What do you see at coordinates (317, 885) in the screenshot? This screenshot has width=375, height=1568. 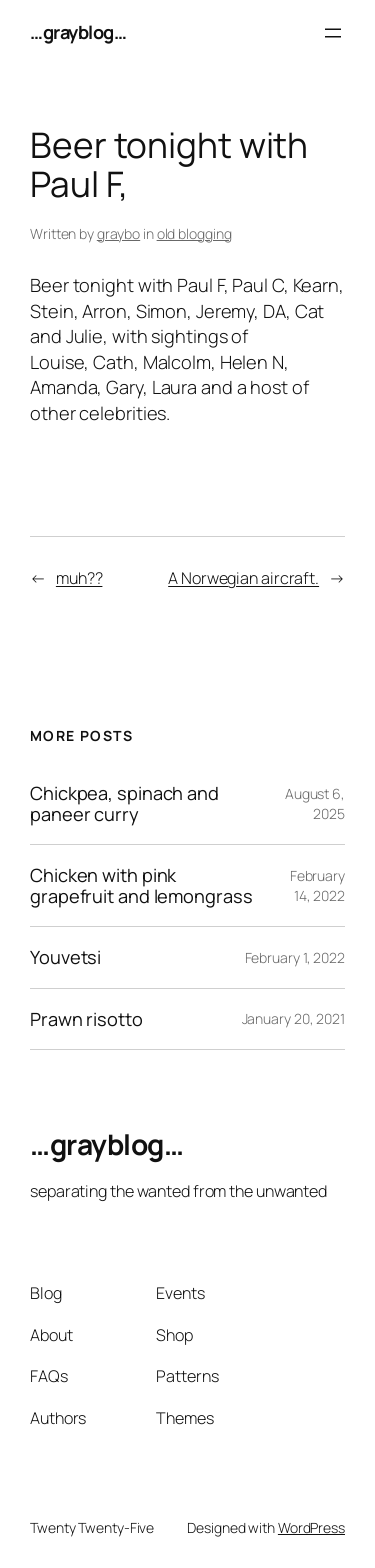 I see `February 14, 2022` at bounding box center [317, 885].